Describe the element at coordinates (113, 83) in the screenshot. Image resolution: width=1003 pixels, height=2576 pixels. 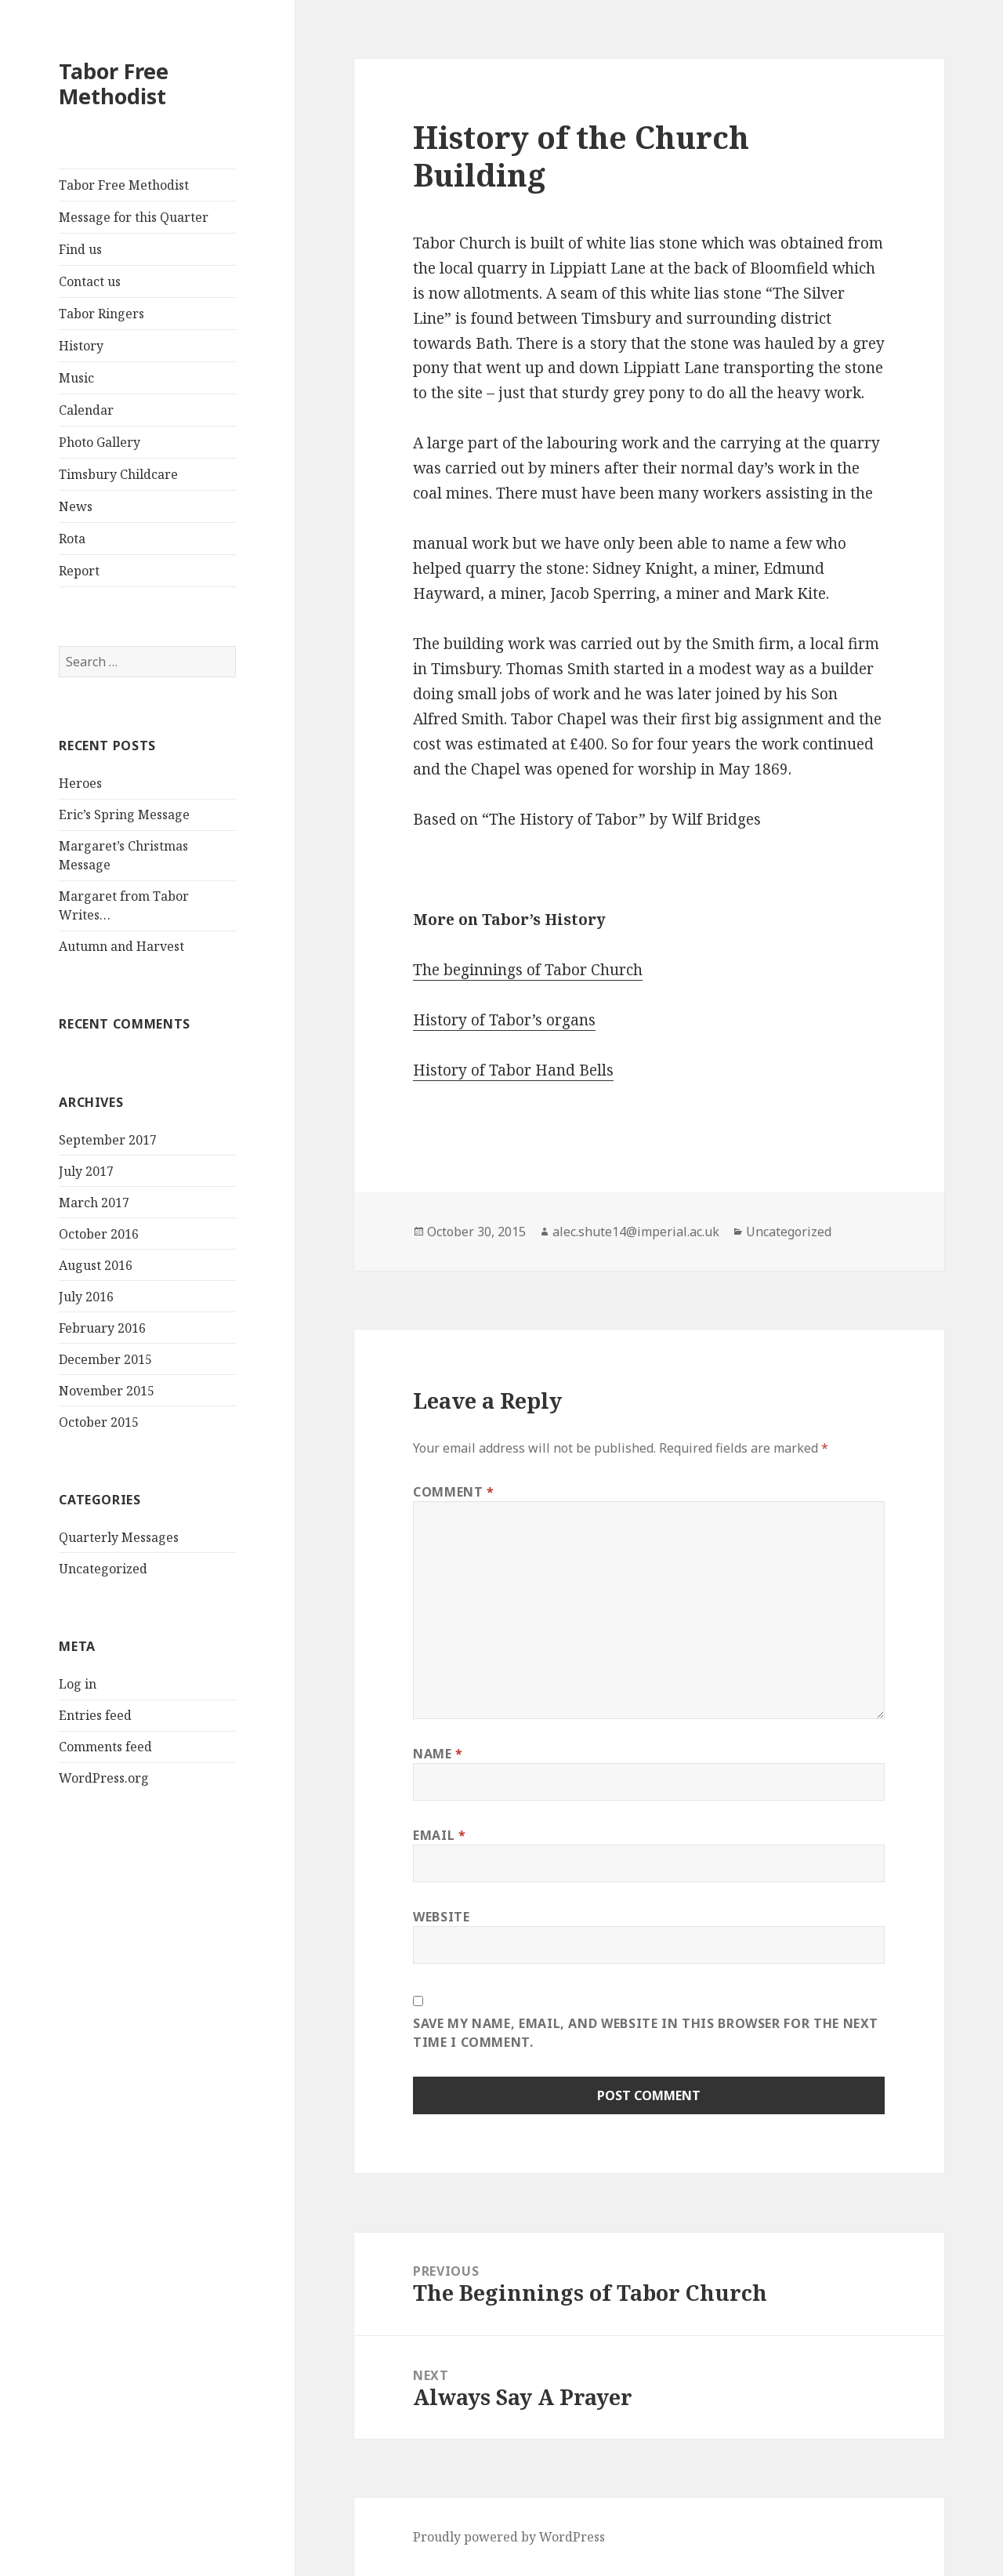
I see `Tabor Free Methodist` at that location.